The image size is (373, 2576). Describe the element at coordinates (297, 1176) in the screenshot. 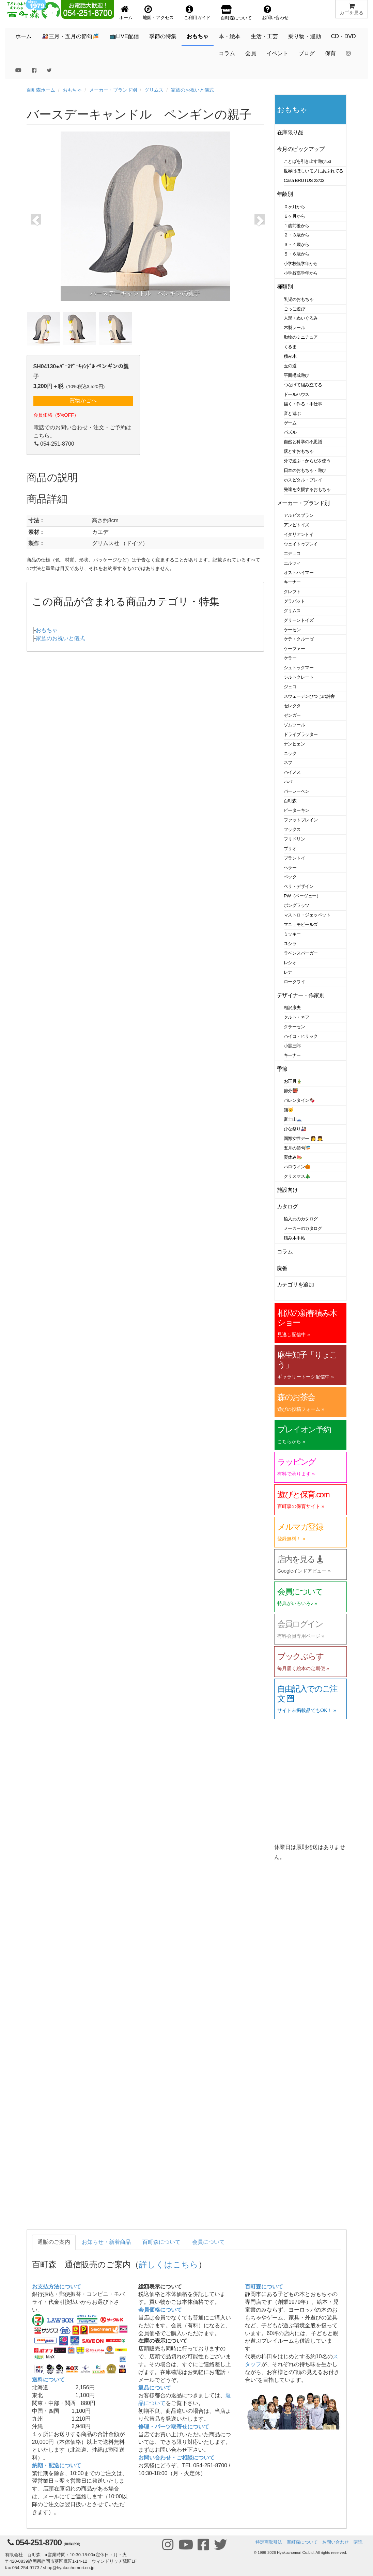

I see `クリスマス🎄` at that location.